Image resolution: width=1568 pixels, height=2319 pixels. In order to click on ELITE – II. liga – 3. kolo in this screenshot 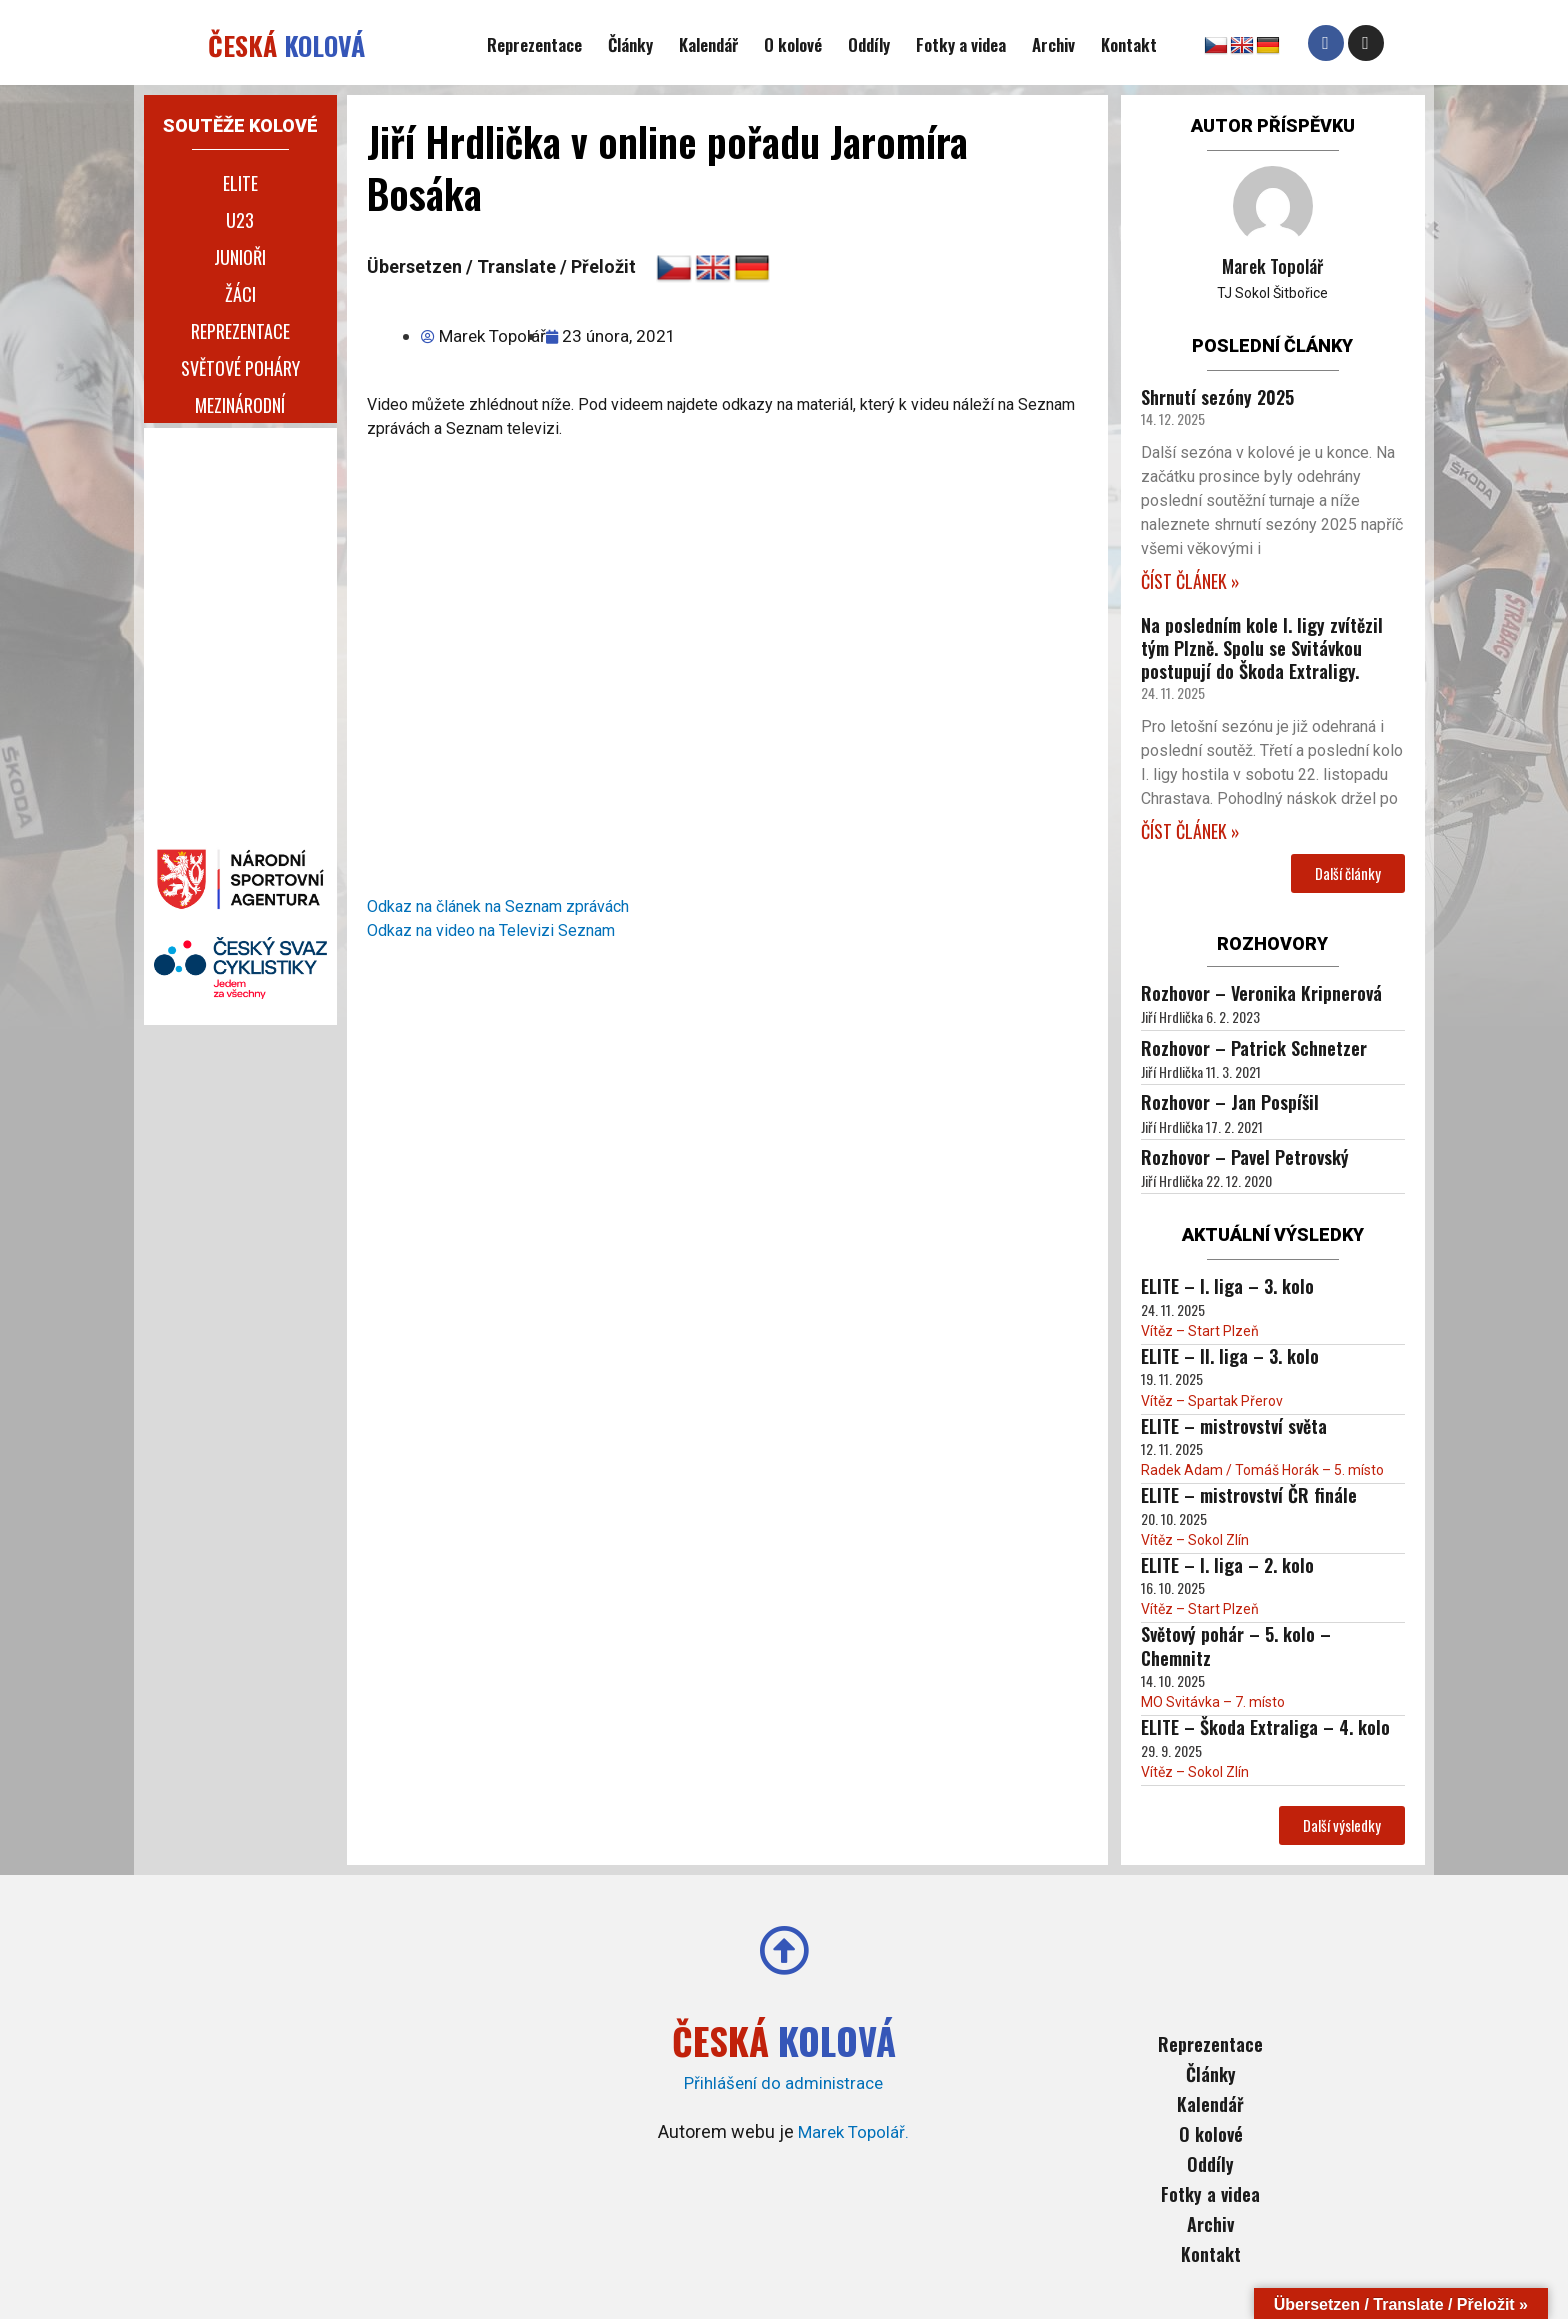, I will do `click(1230, 1356)`.